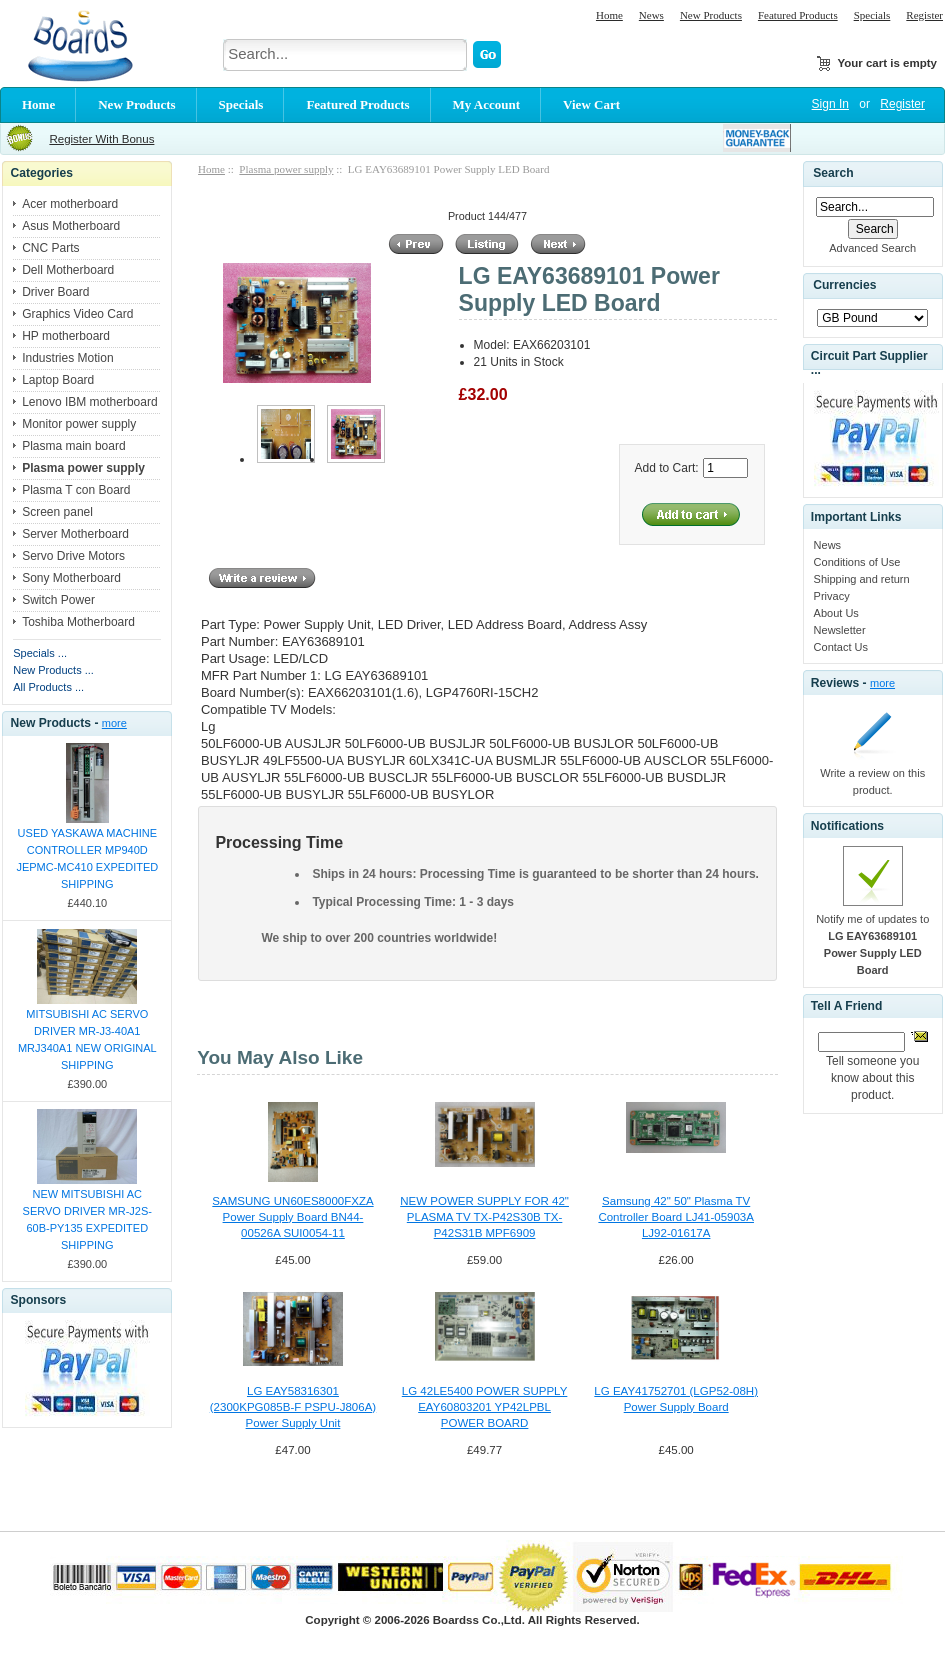 The height and width of the screenshot is (1658, 945). Describe the element at coordinates (487, 104) in the screenshot. I see `My Account` at that location.